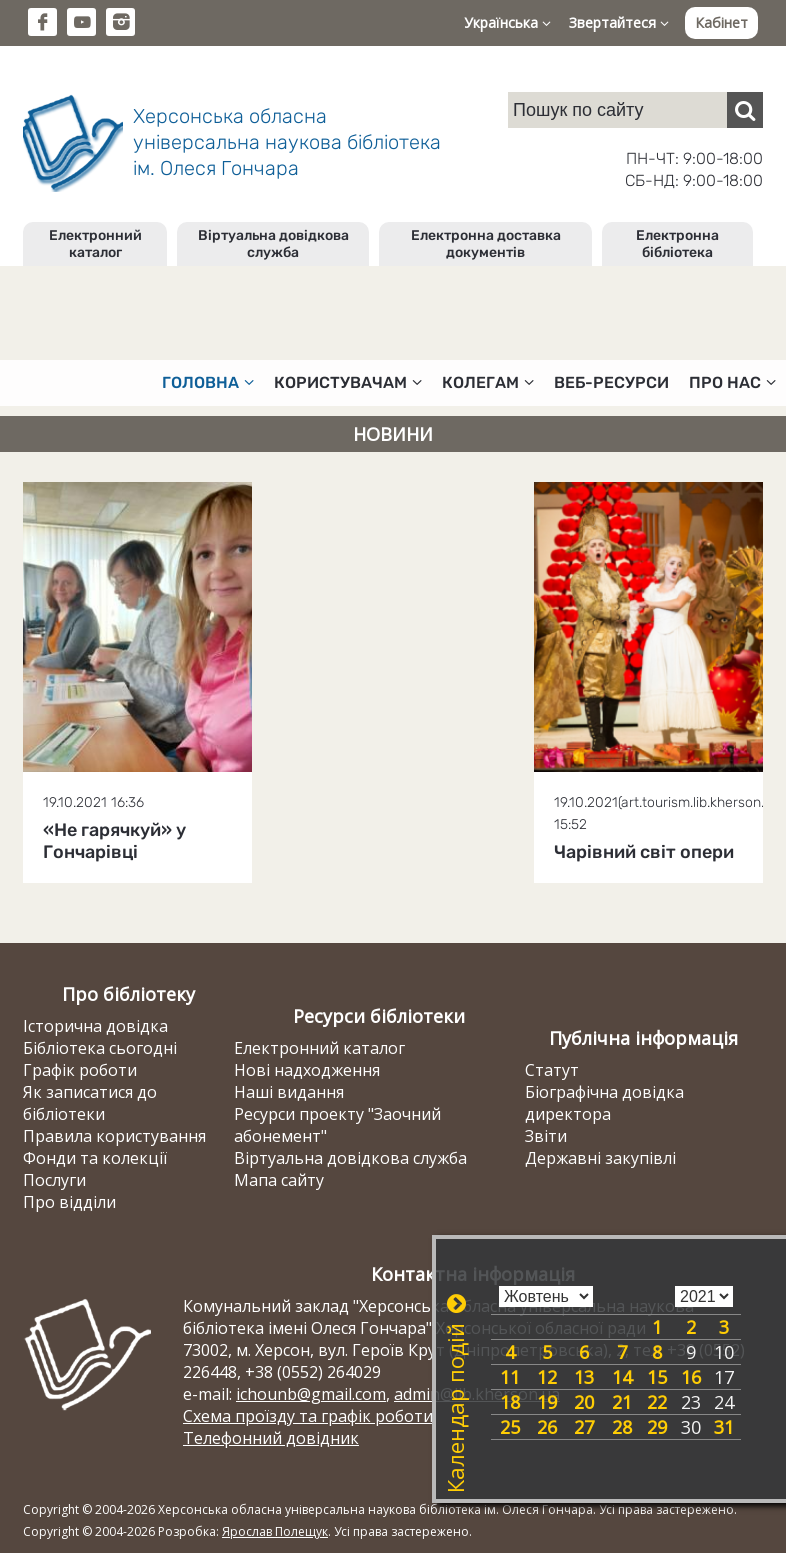 The image size is (786, 1553). What do you see at coordinates (95, 1158) in the screenshot?
I see `Фонди та колекції` at bounding box center [95, 1158].